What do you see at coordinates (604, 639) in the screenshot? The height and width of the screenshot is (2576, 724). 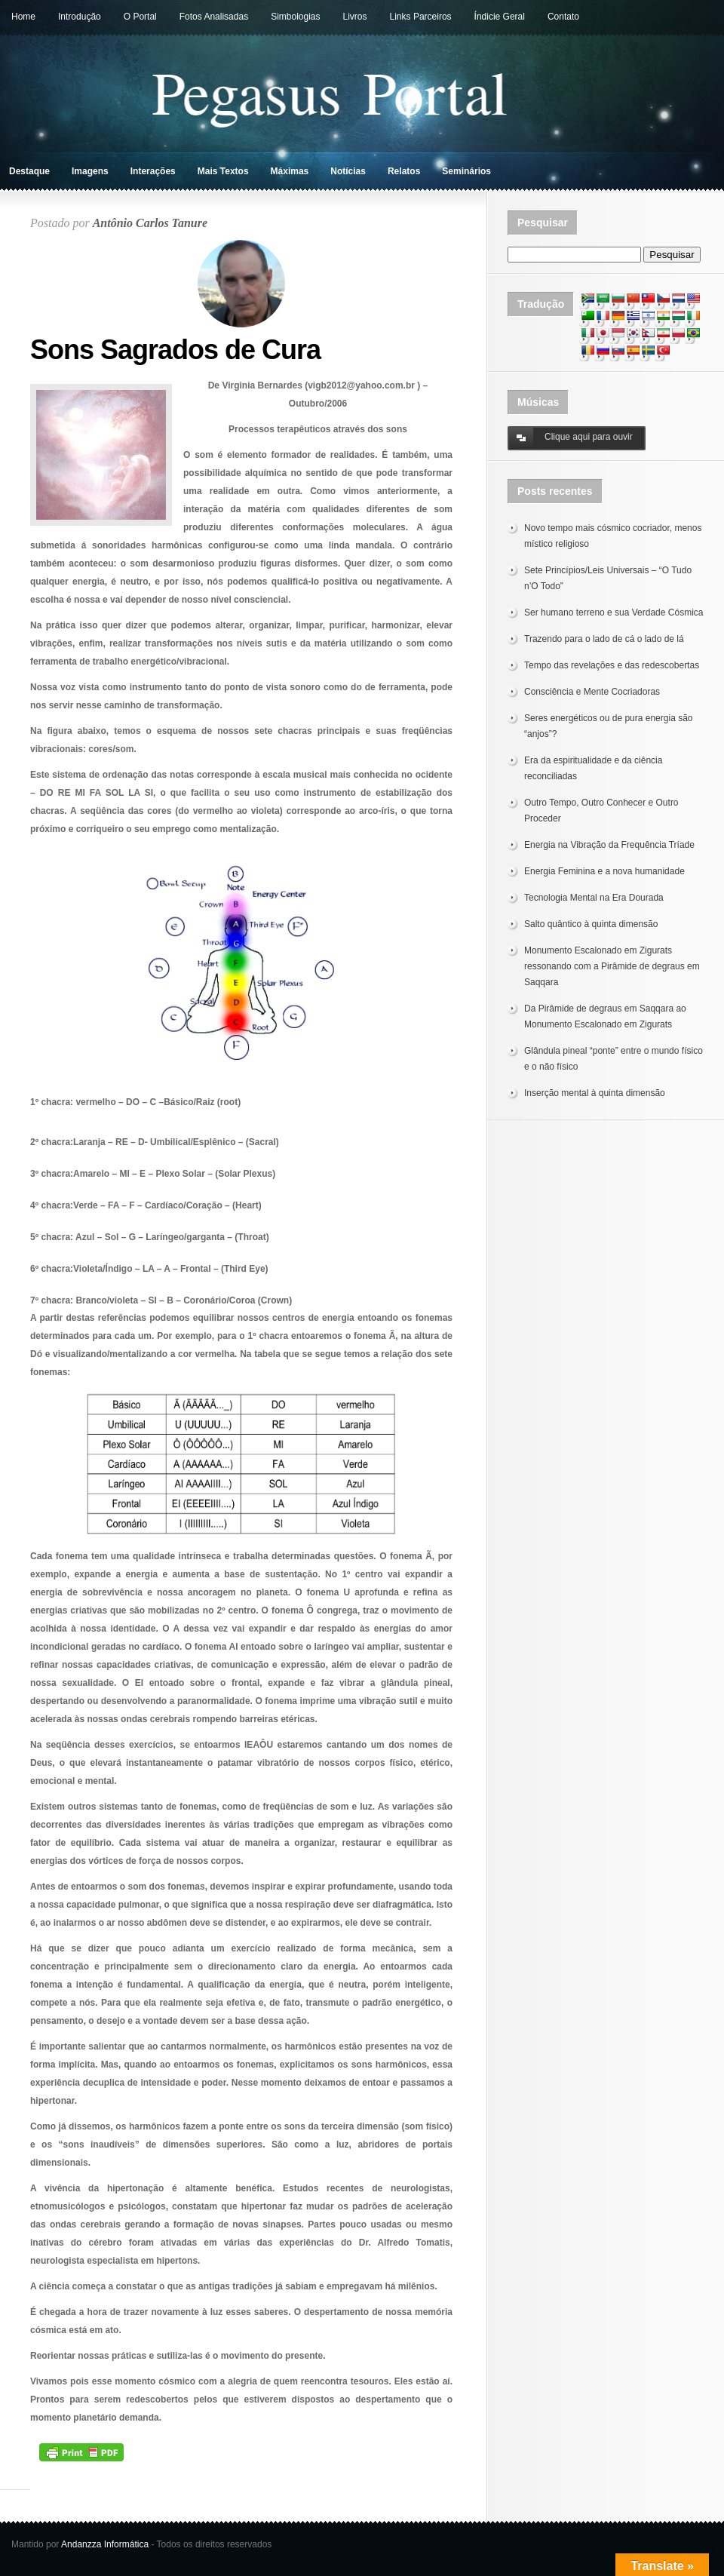 I see `Trazendo para o lado de cá o lado de lá` at bounding box center [604, 639].